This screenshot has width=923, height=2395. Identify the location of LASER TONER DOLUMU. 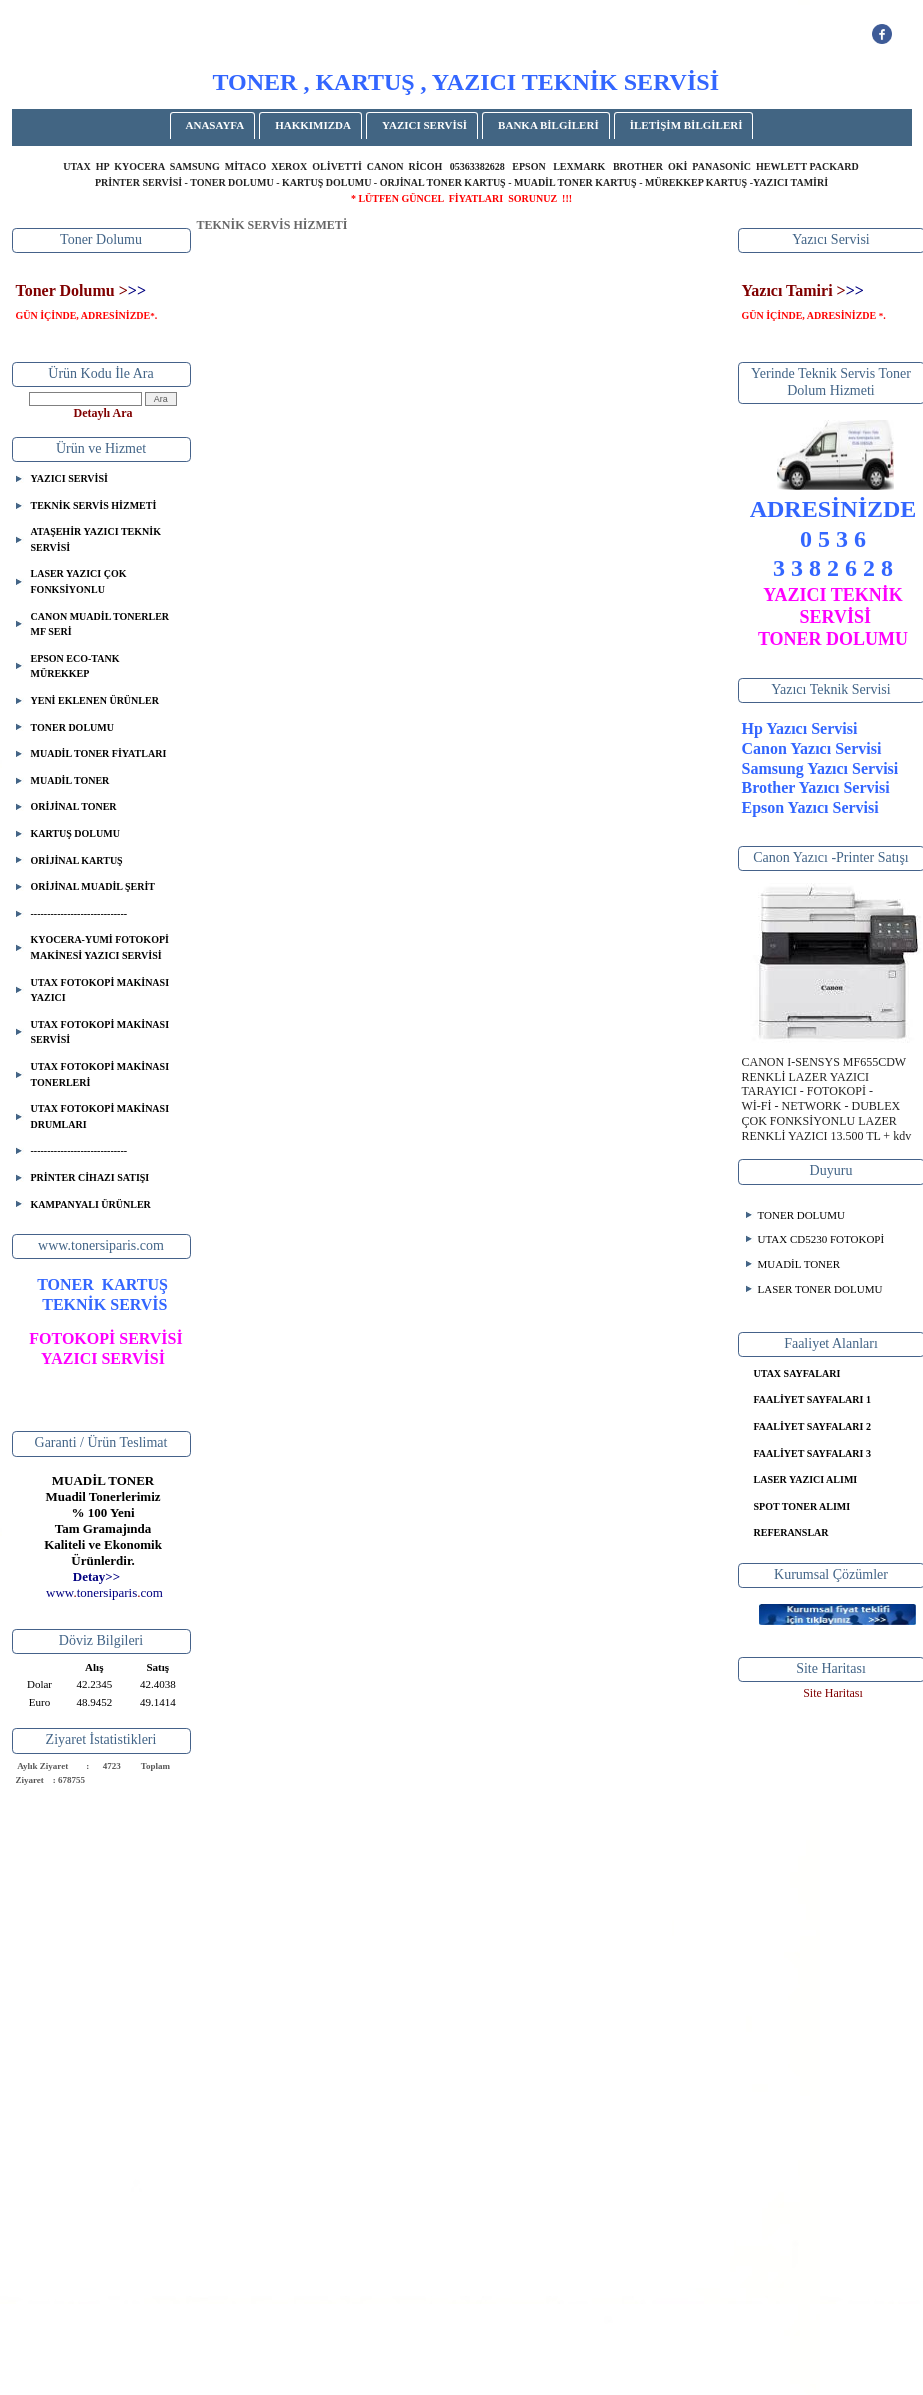
(820, 1289).